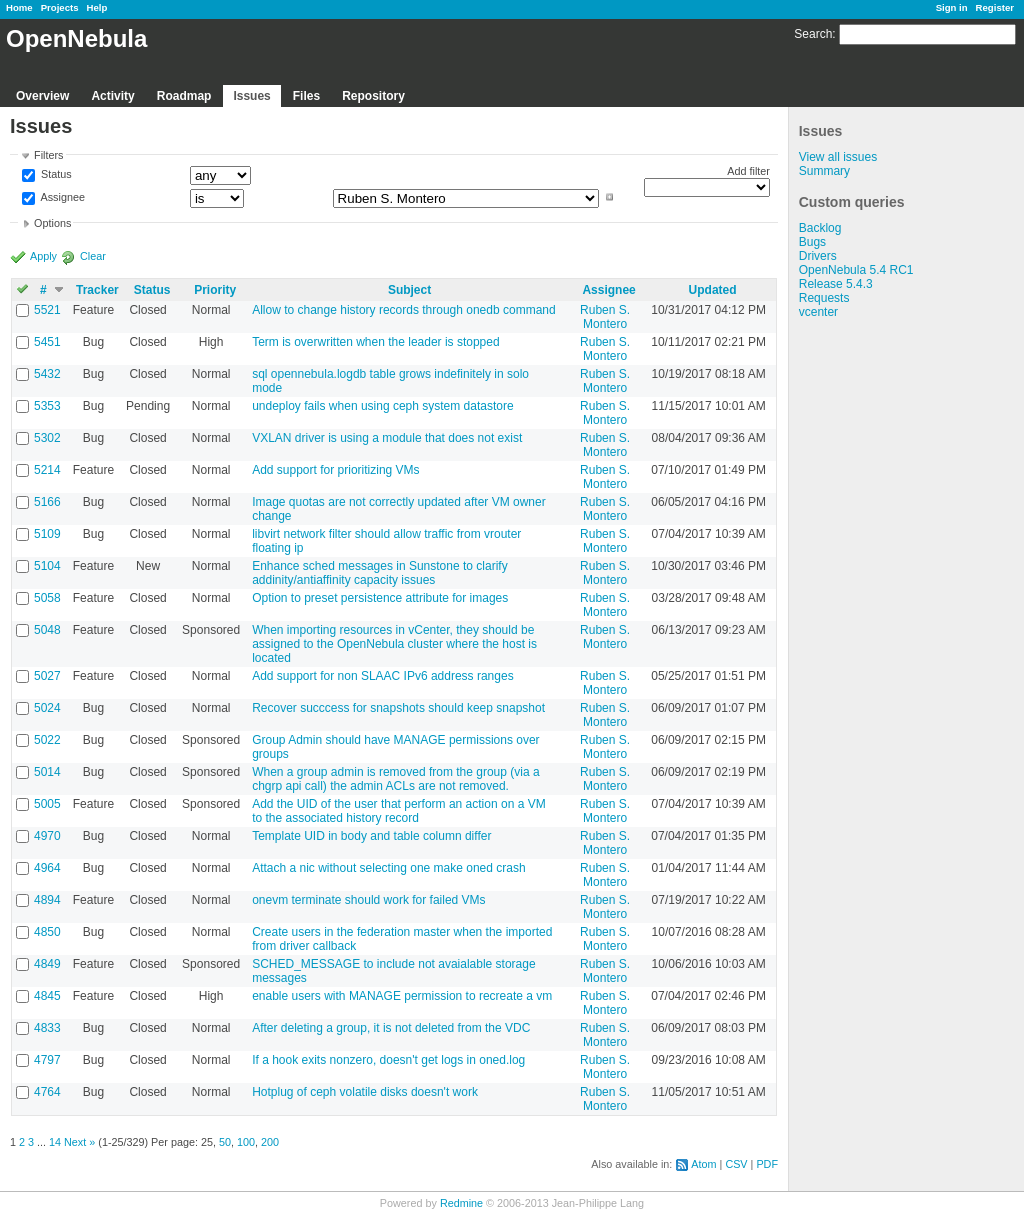 This screenshot has width=1024, height=1214. What do you see at coordinates (47, 630) in the screenshot?
I see `5048` at bounding box center [47, 630].